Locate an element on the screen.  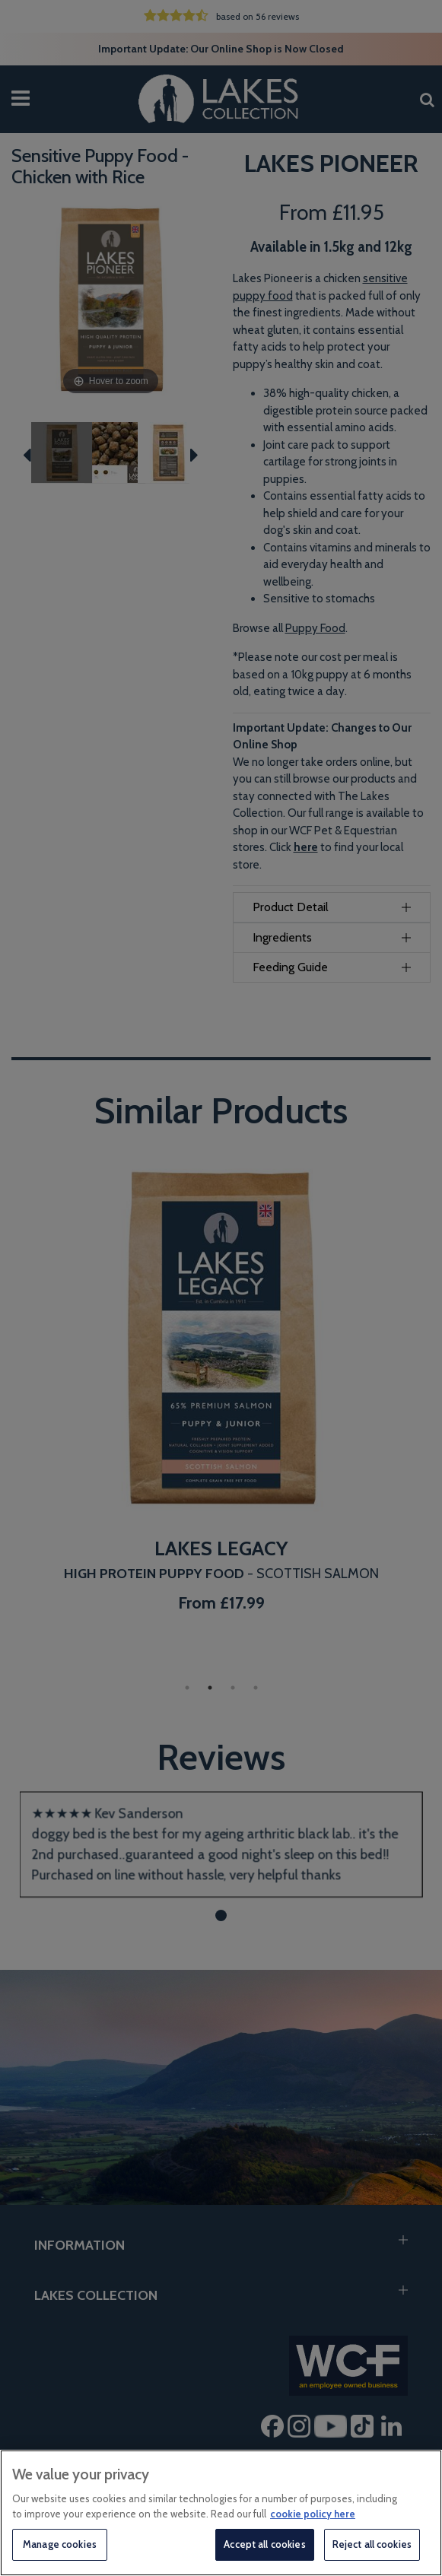
Reject all cookies is located at coordinates (372, 2544).